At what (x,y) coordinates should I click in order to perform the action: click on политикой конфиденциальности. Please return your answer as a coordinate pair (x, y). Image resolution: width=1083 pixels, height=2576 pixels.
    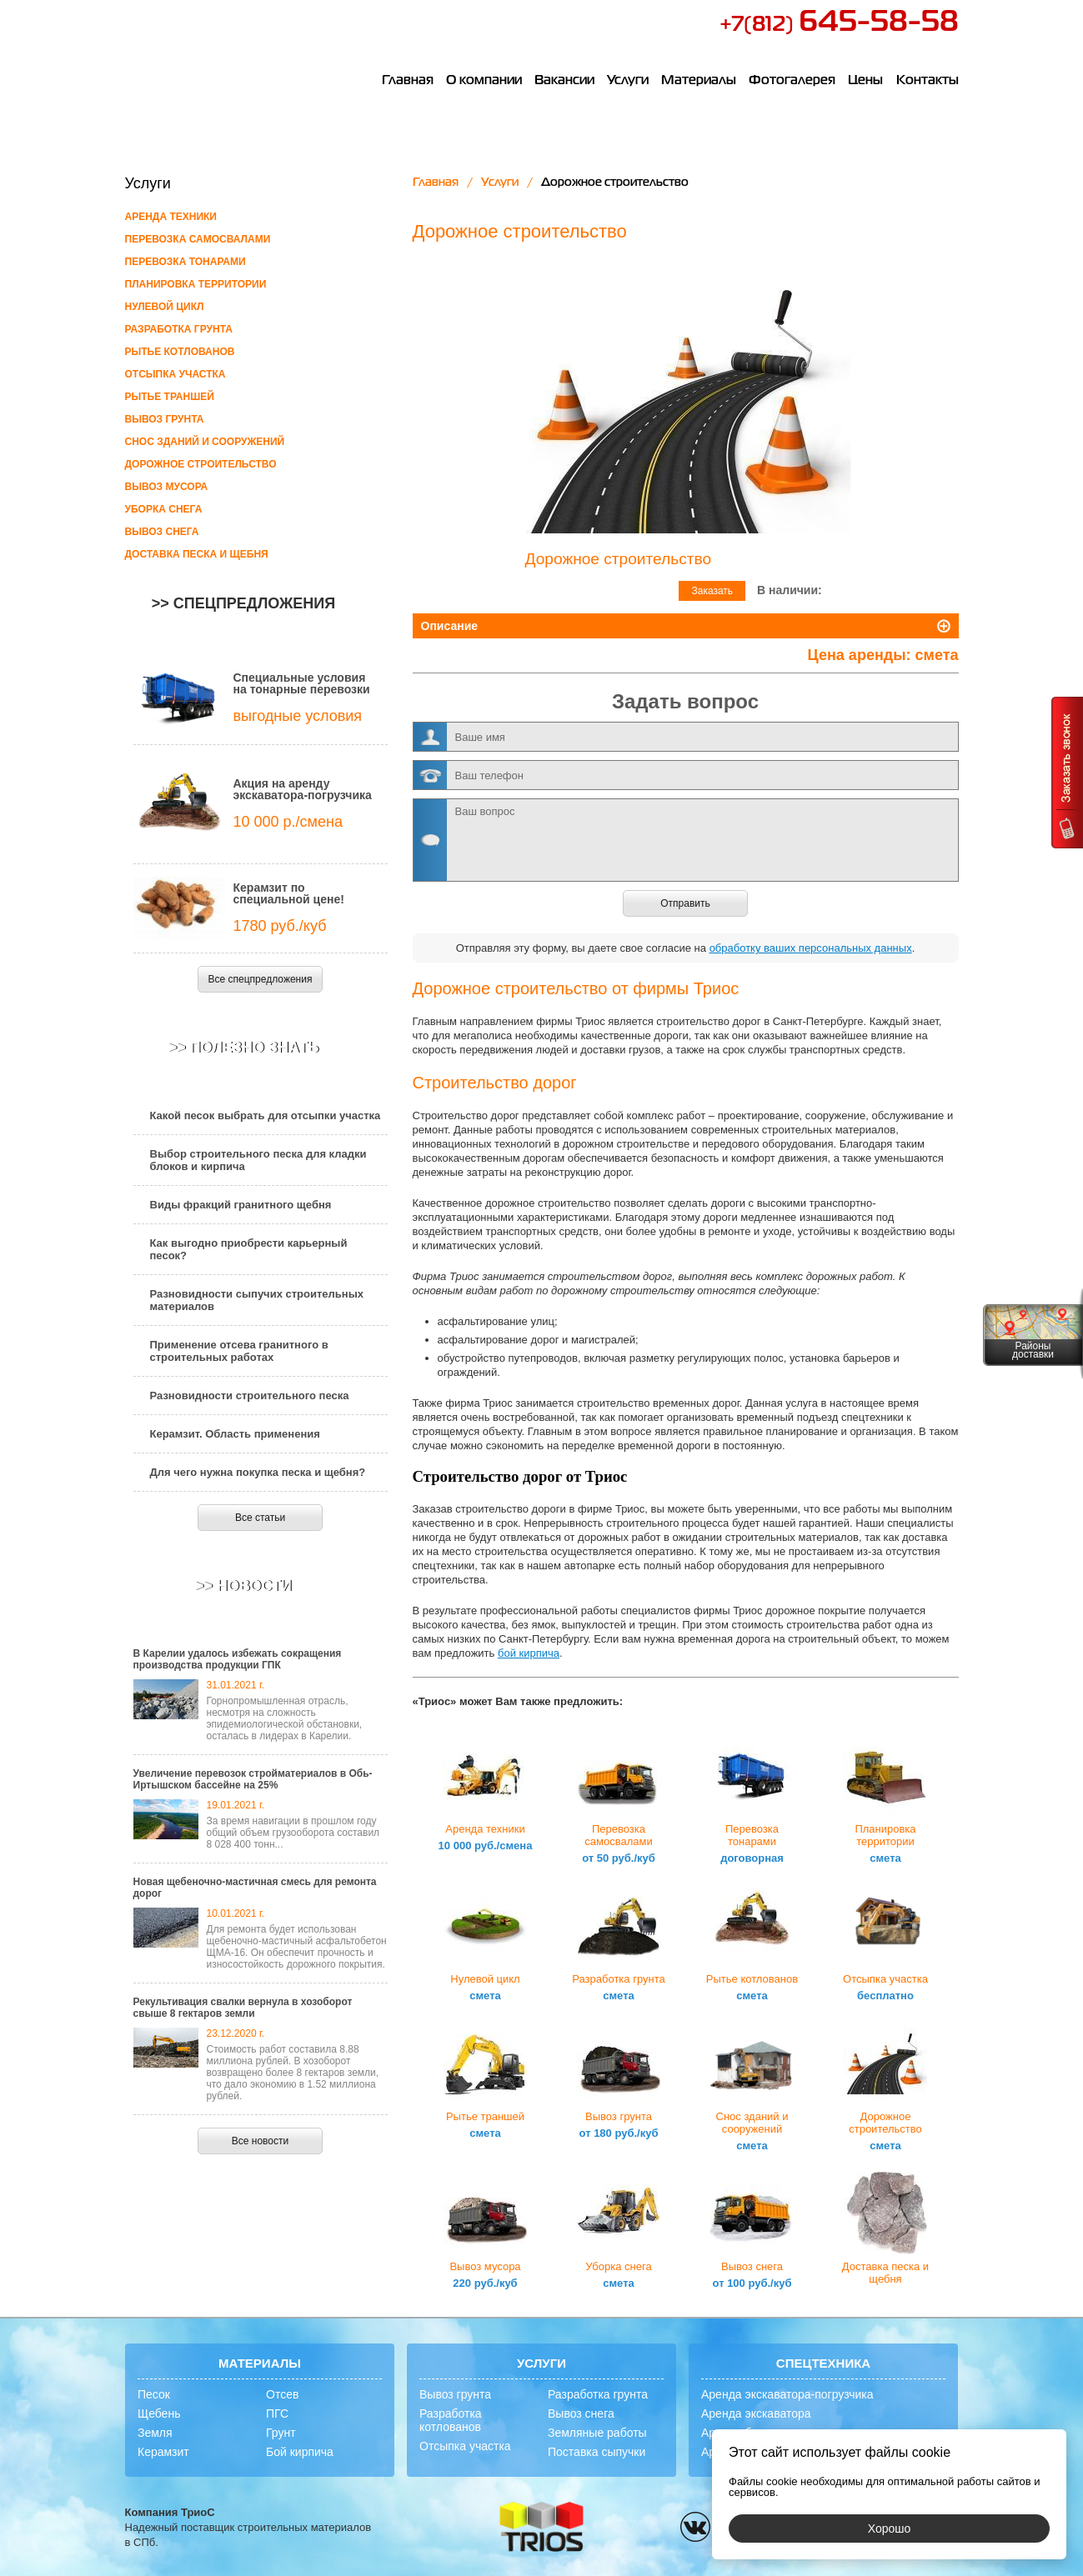
    Looking at the image, I should click on (669, 2562).